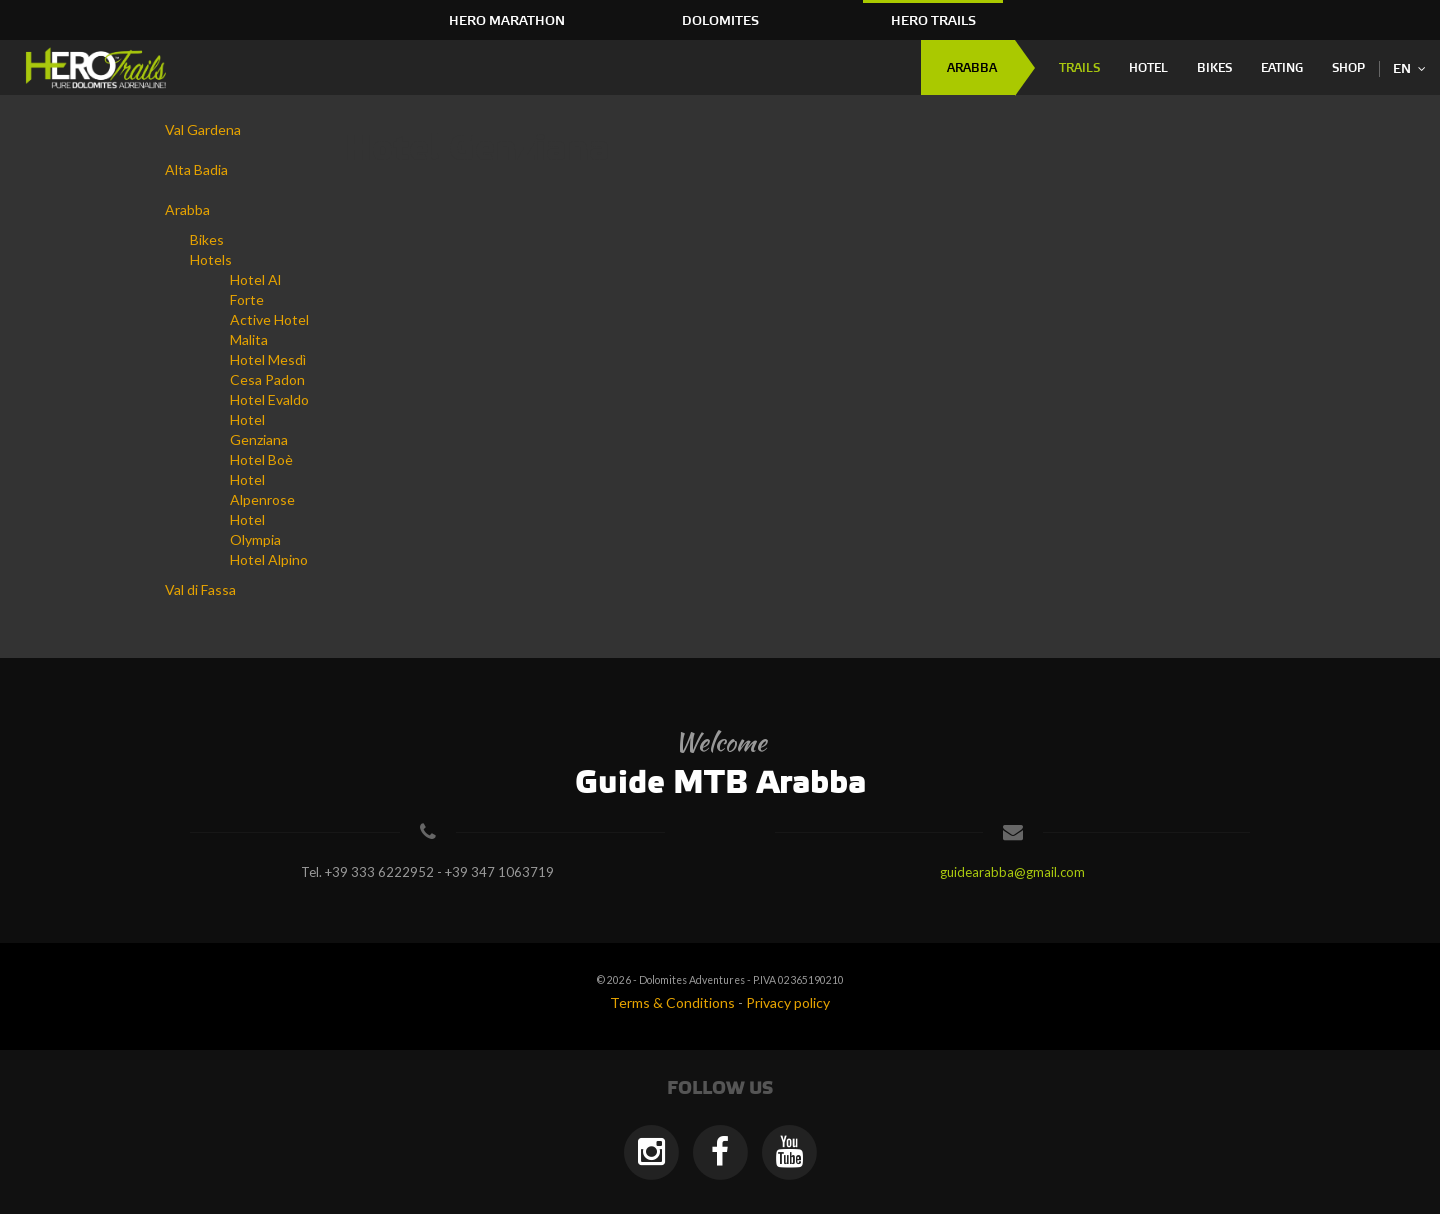 This screenshot has height=1214, width=1440. Describe the element at coordinates (672, 1002) in the screenshot. I see `Terms & Conditions` at that location.